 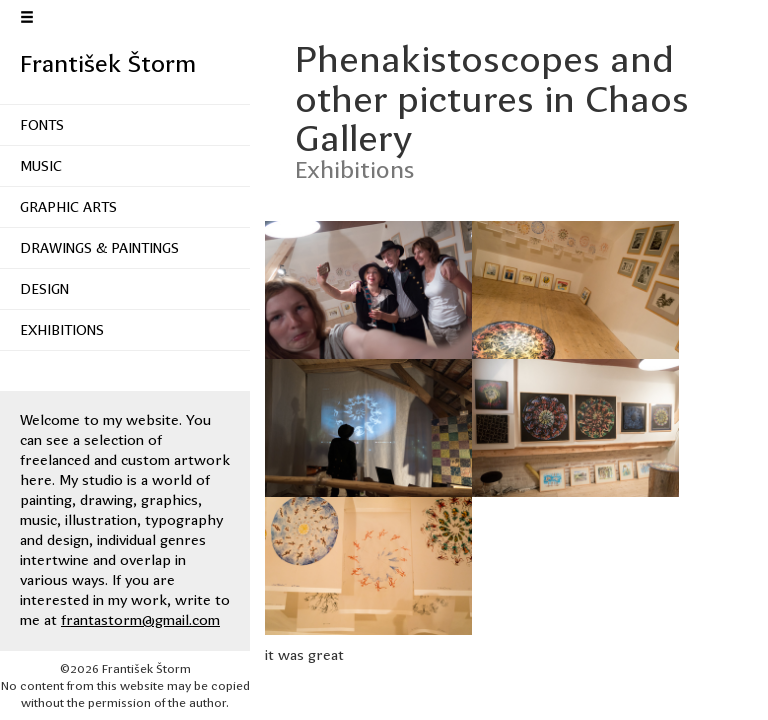 I want to click on Music, so click(x=41, y=166).